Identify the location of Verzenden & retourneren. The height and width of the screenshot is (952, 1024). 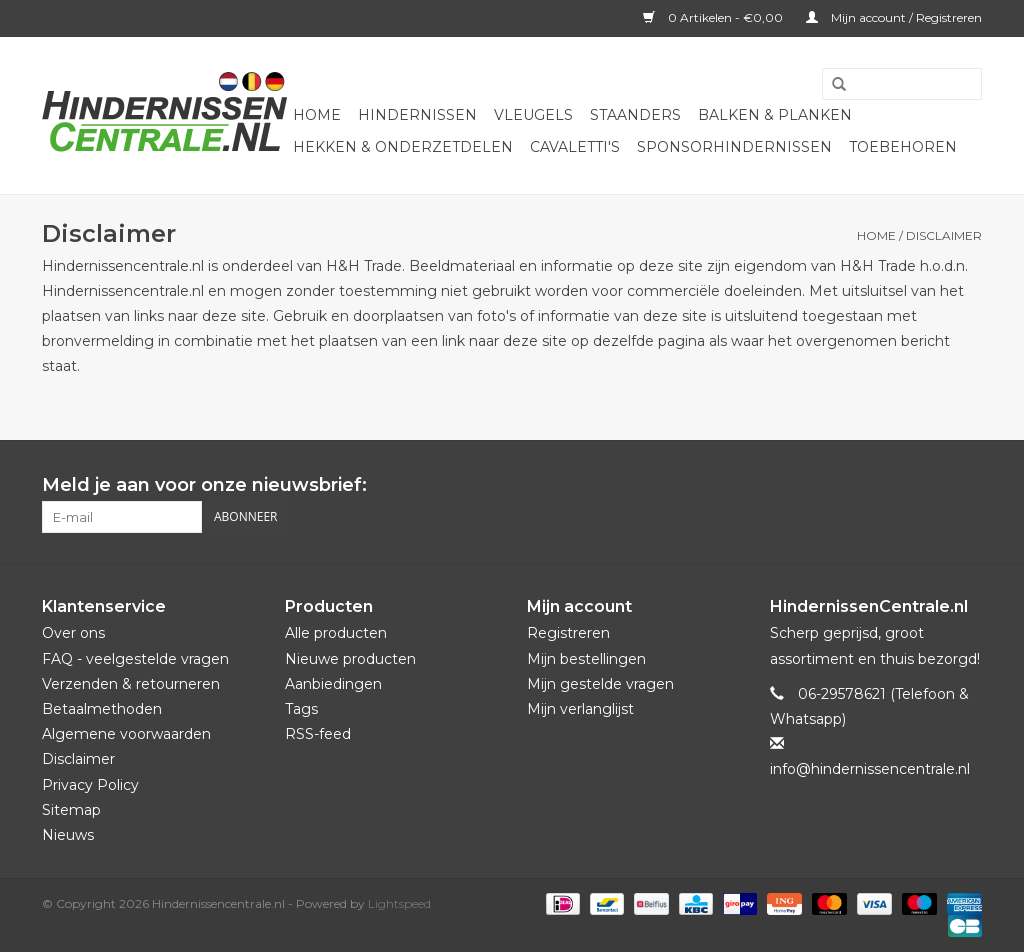
(131, 684).